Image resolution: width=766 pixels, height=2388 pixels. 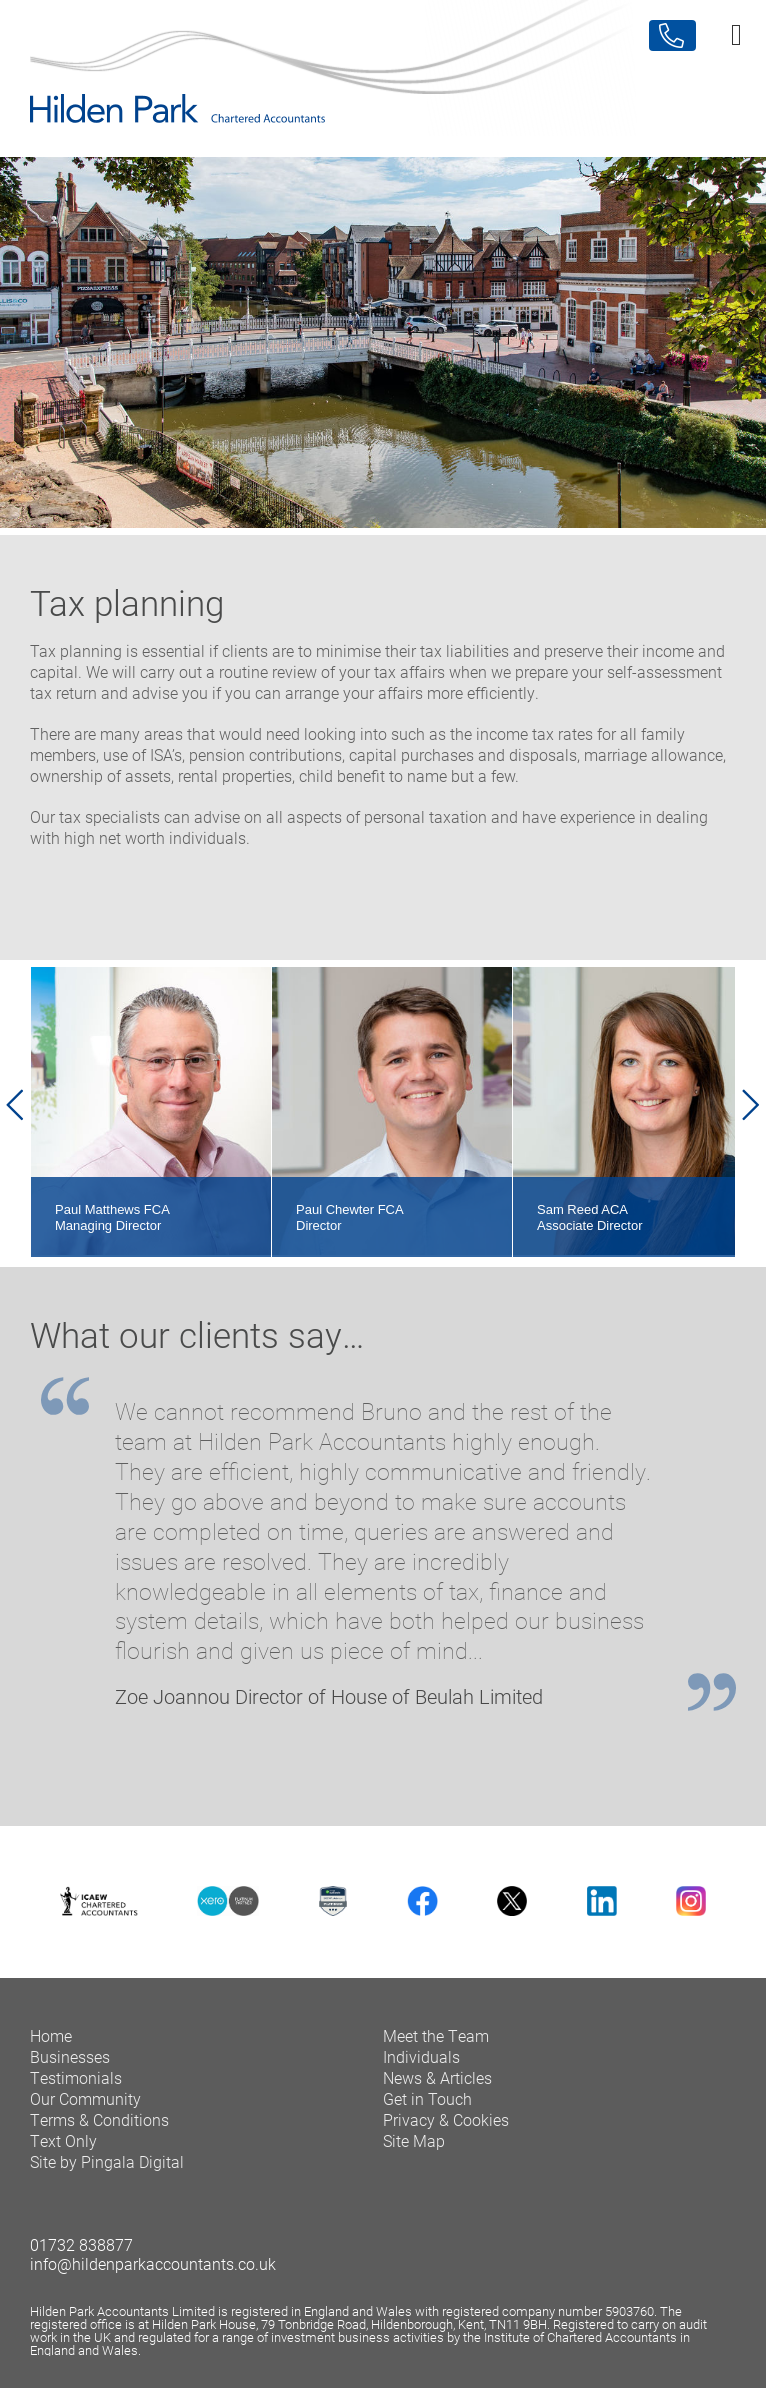 I want to click on Site by Pingala Digital, so click(x=107, y=2173).